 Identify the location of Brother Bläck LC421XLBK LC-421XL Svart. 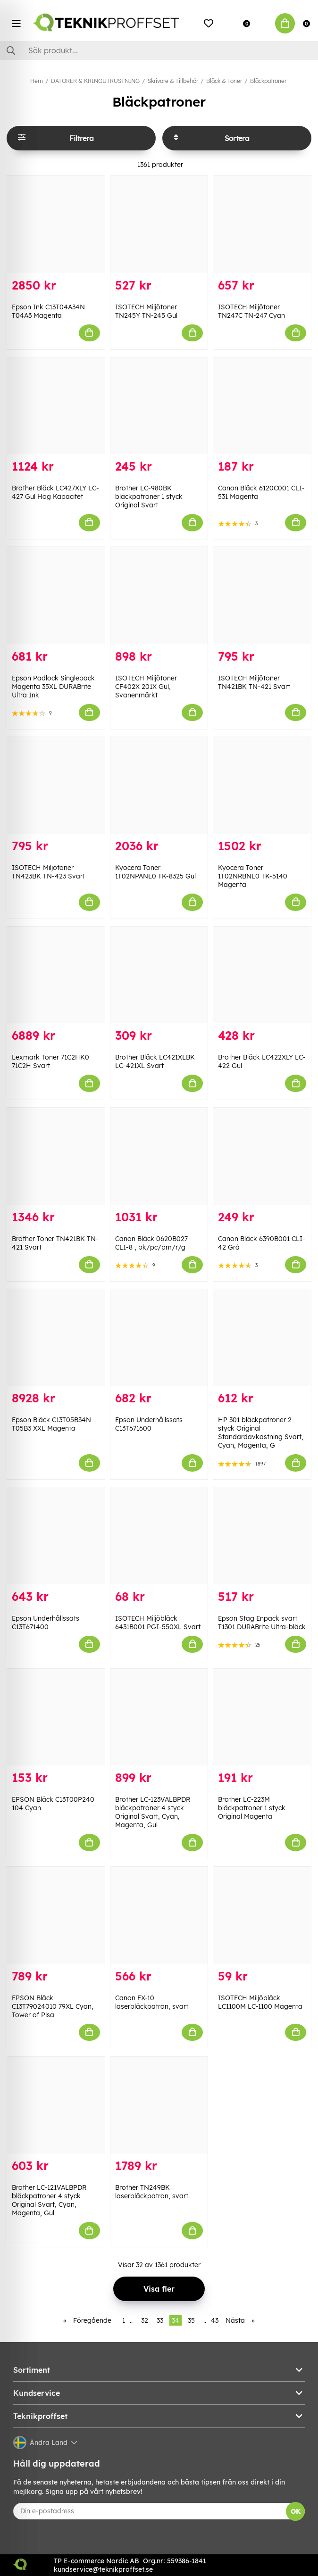
(155, 1061).